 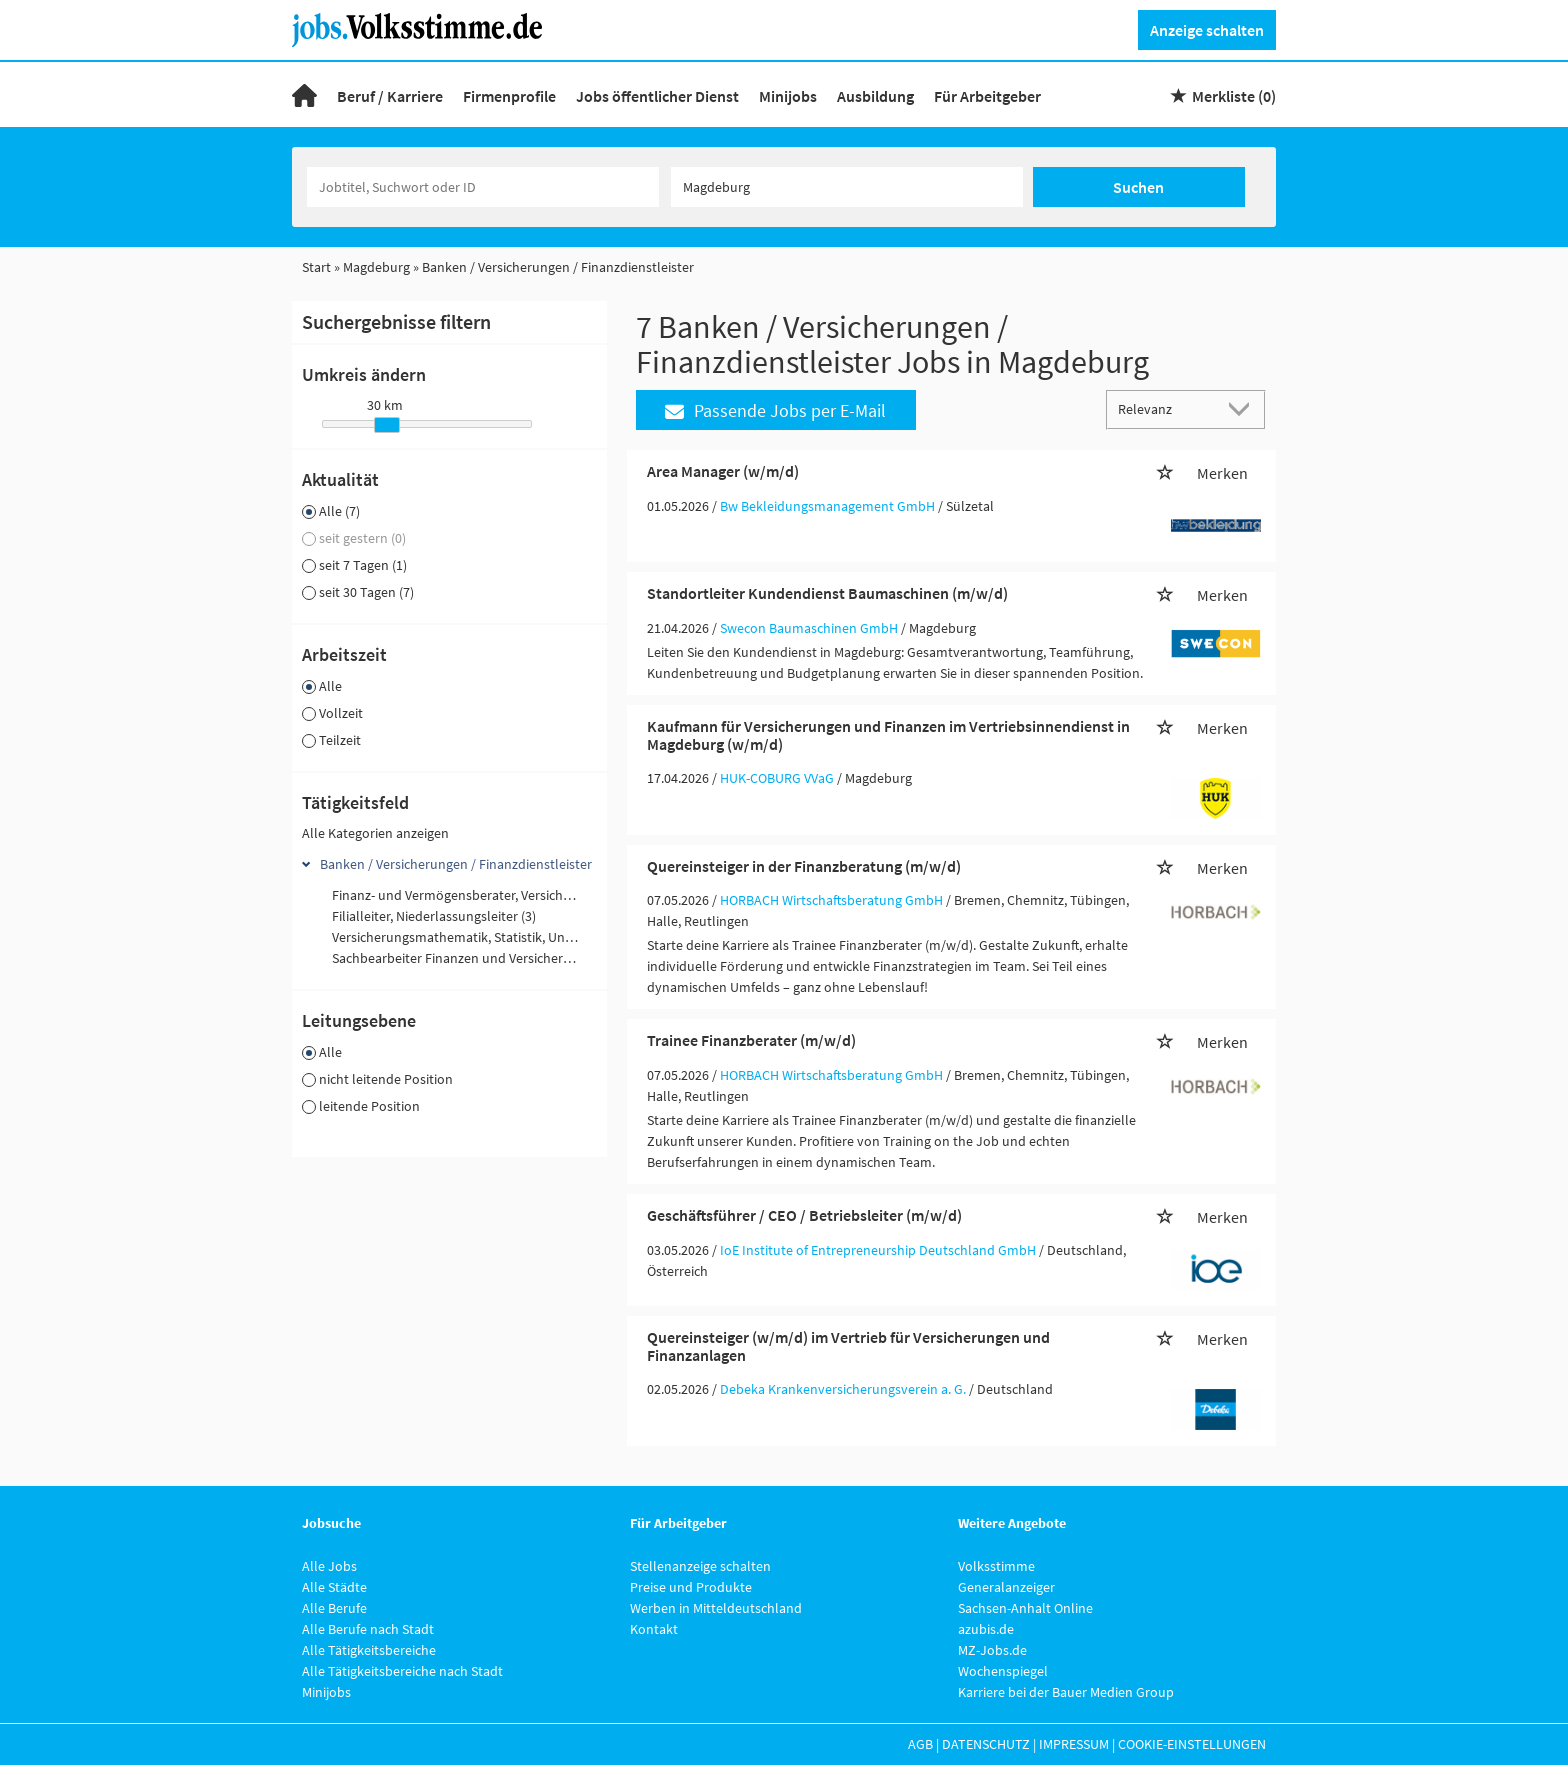 I want to click on Volksstimme, so click(x=996, y=1566).